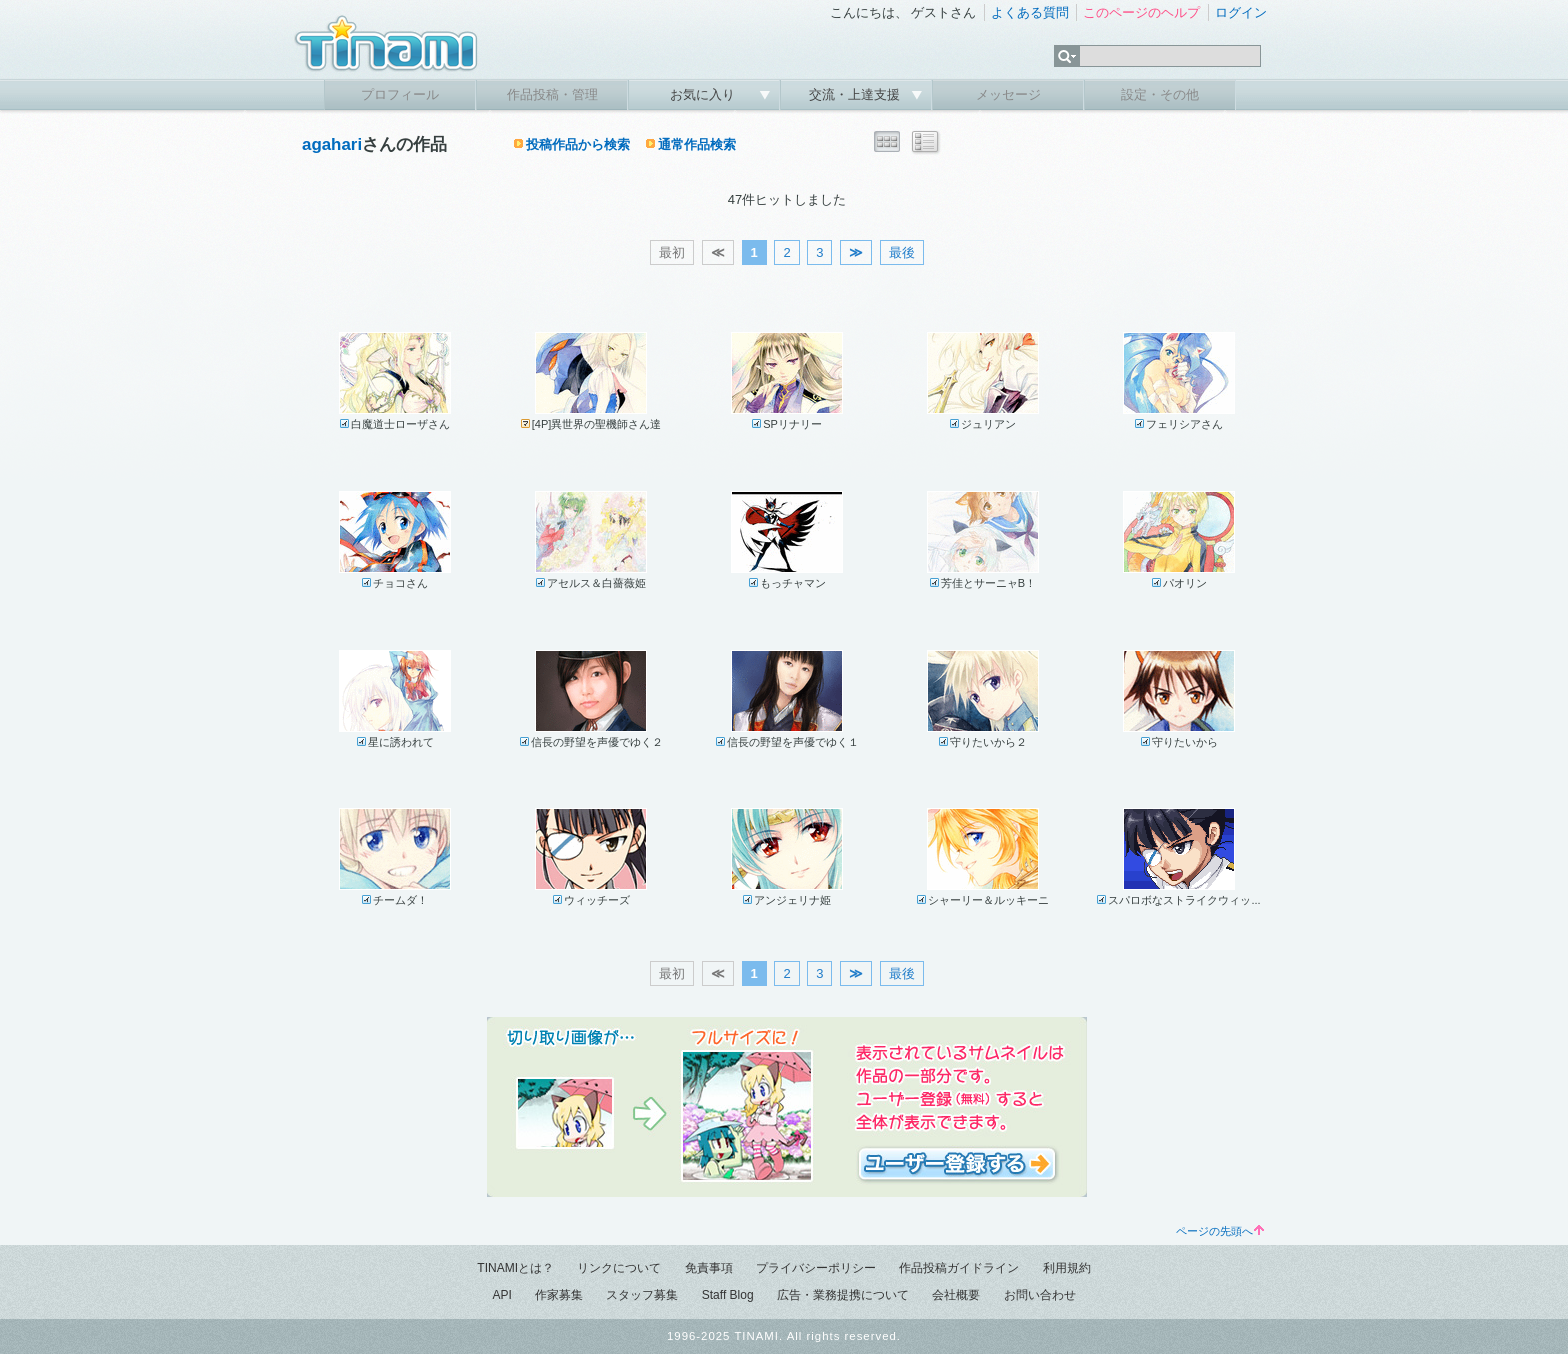  I want to click on 広告・業務提携について, so click(843, 1295).